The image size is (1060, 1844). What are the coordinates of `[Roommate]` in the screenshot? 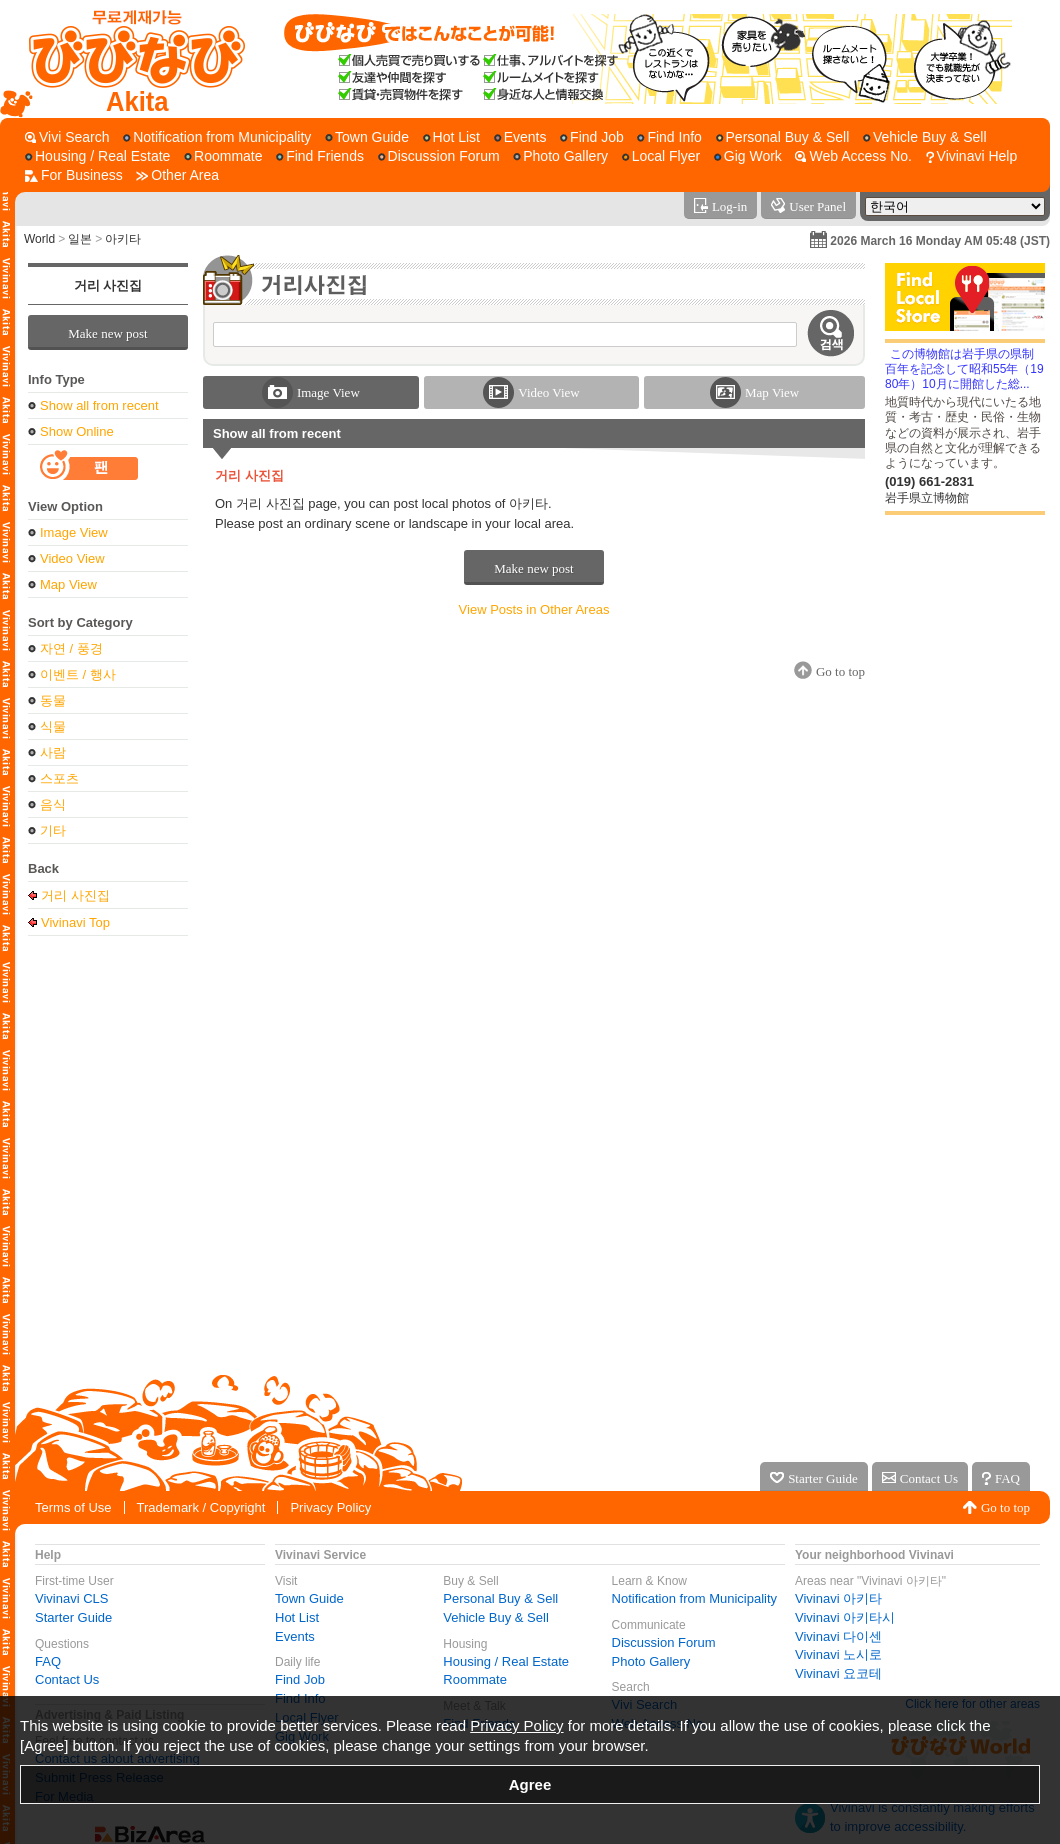 It's located at (223, 156).